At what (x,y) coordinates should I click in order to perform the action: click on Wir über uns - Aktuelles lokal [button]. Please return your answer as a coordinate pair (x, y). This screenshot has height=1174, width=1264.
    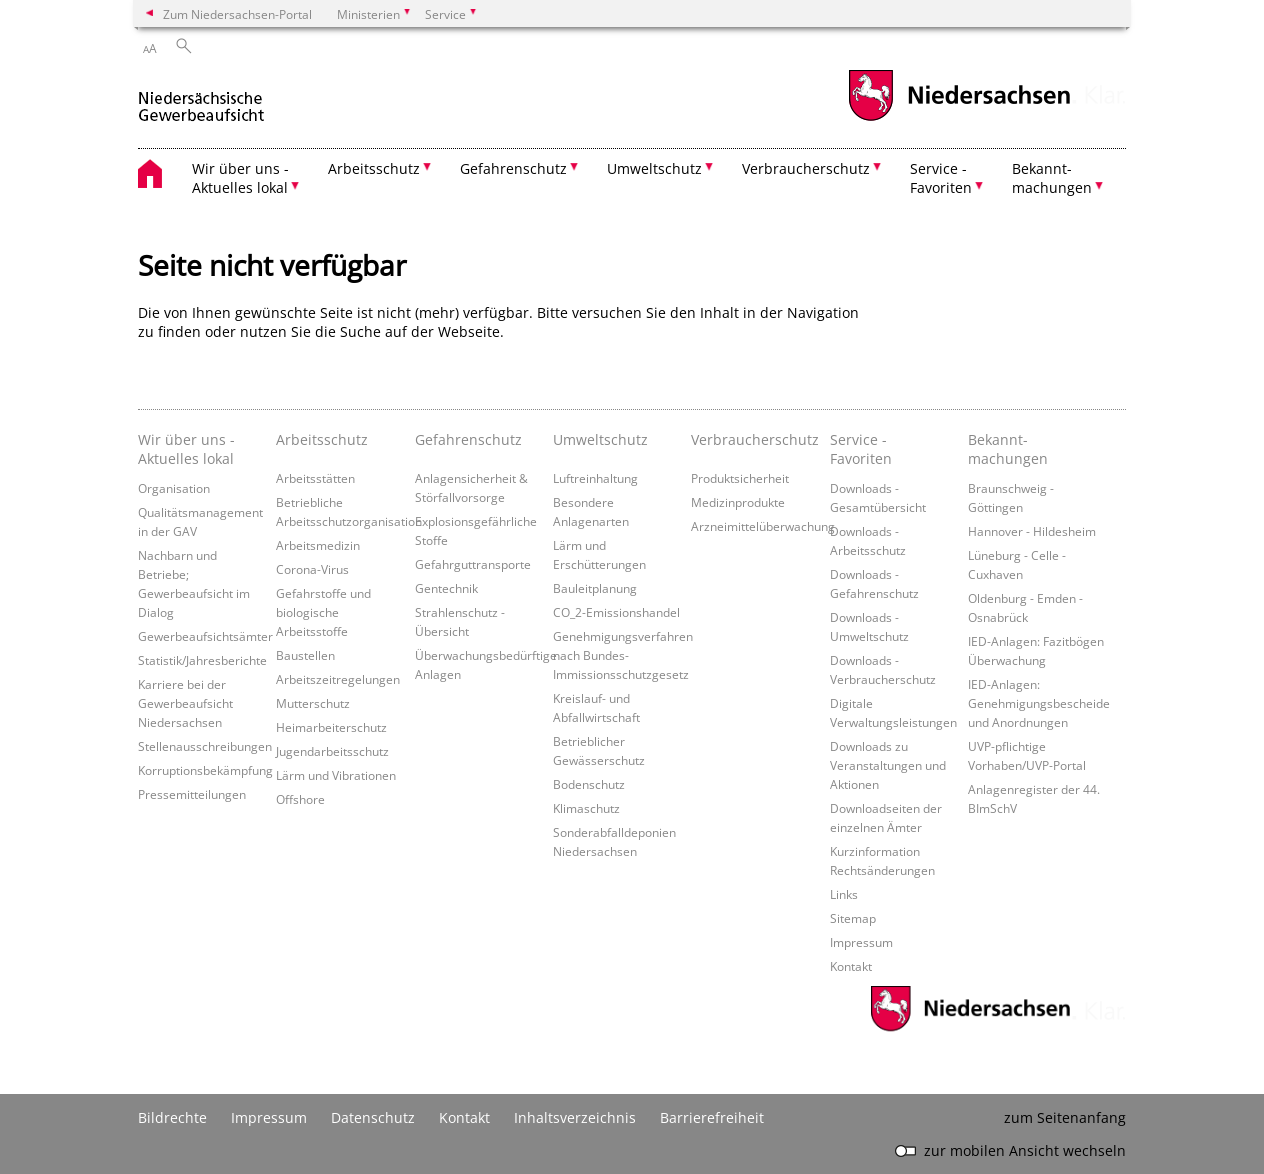
    Looking at the image, I should click on (240, 178).